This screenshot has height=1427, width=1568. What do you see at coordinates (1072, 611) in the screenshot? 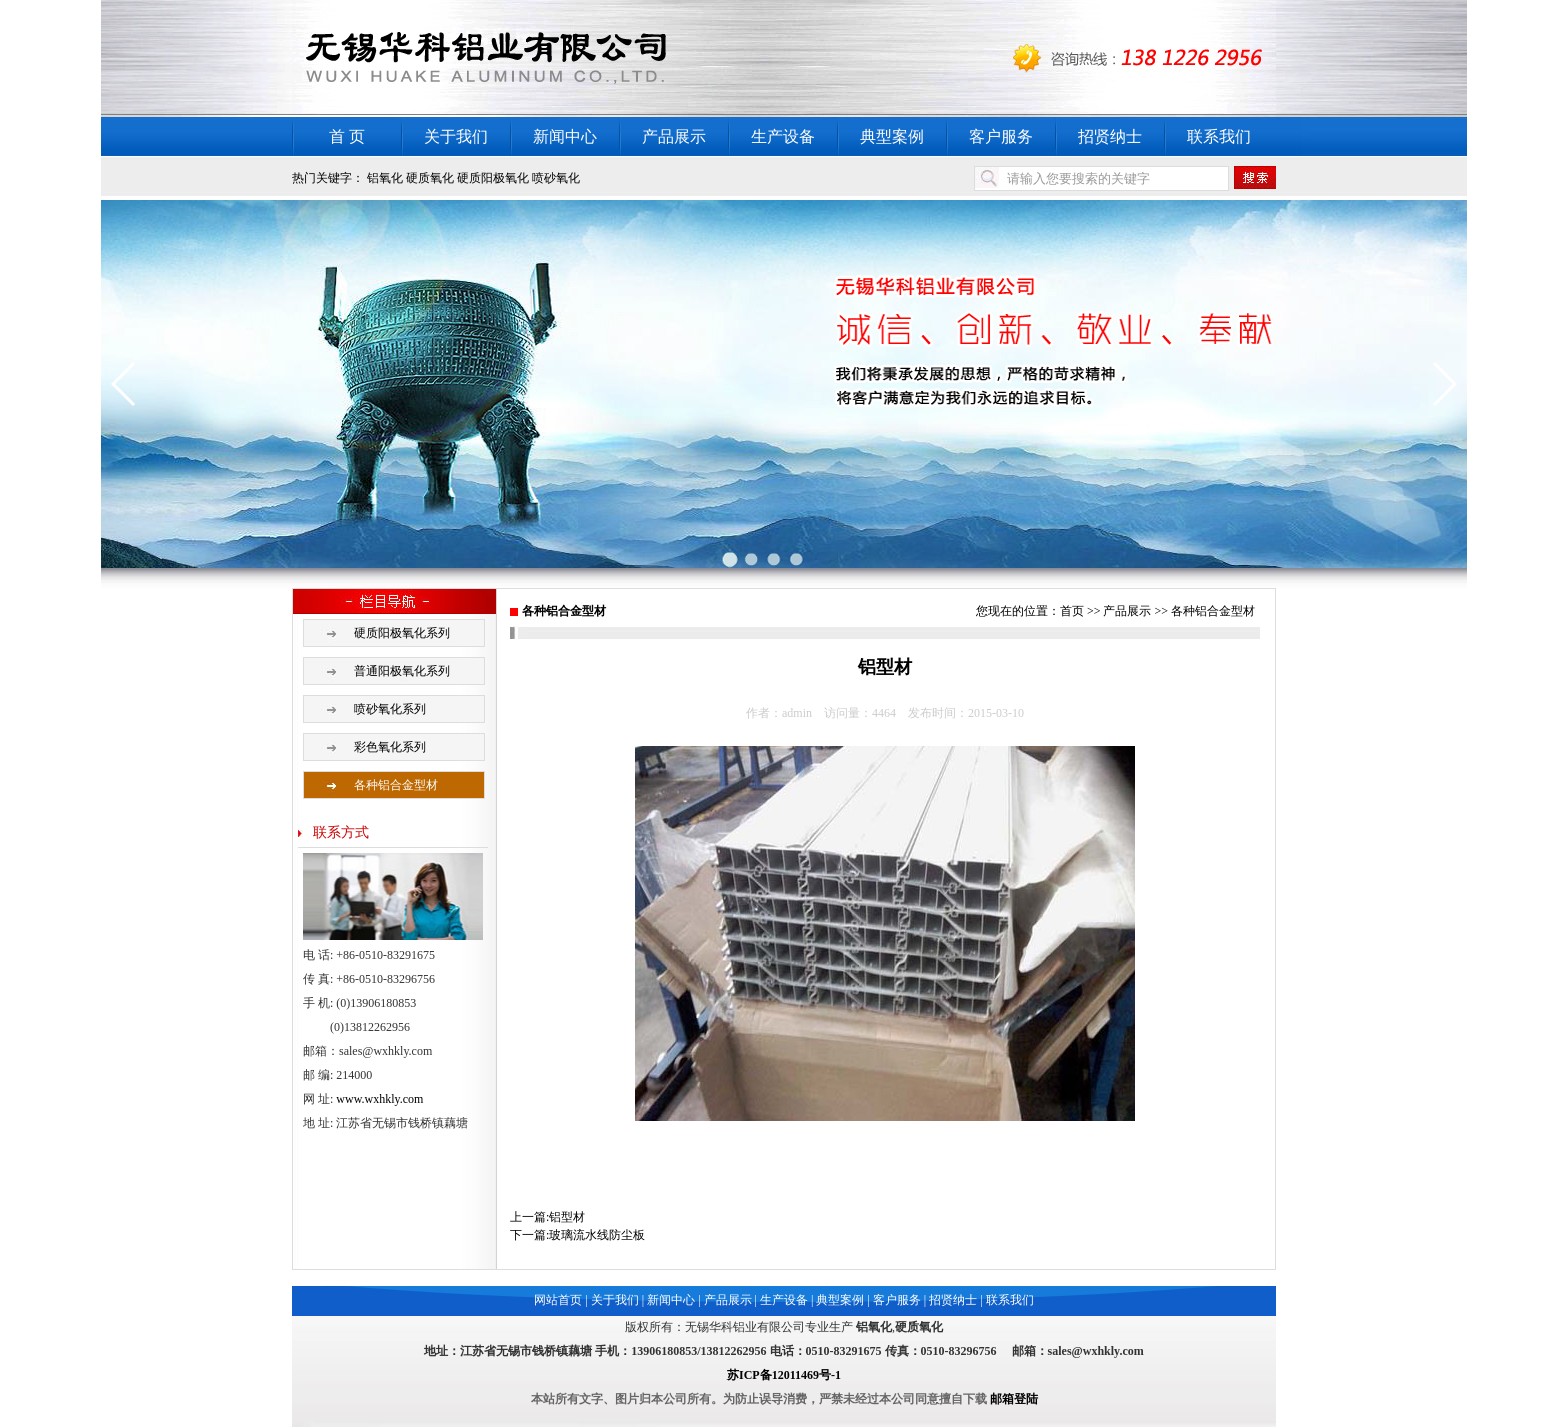
I see `首页` at bounding box center [1072, 611].